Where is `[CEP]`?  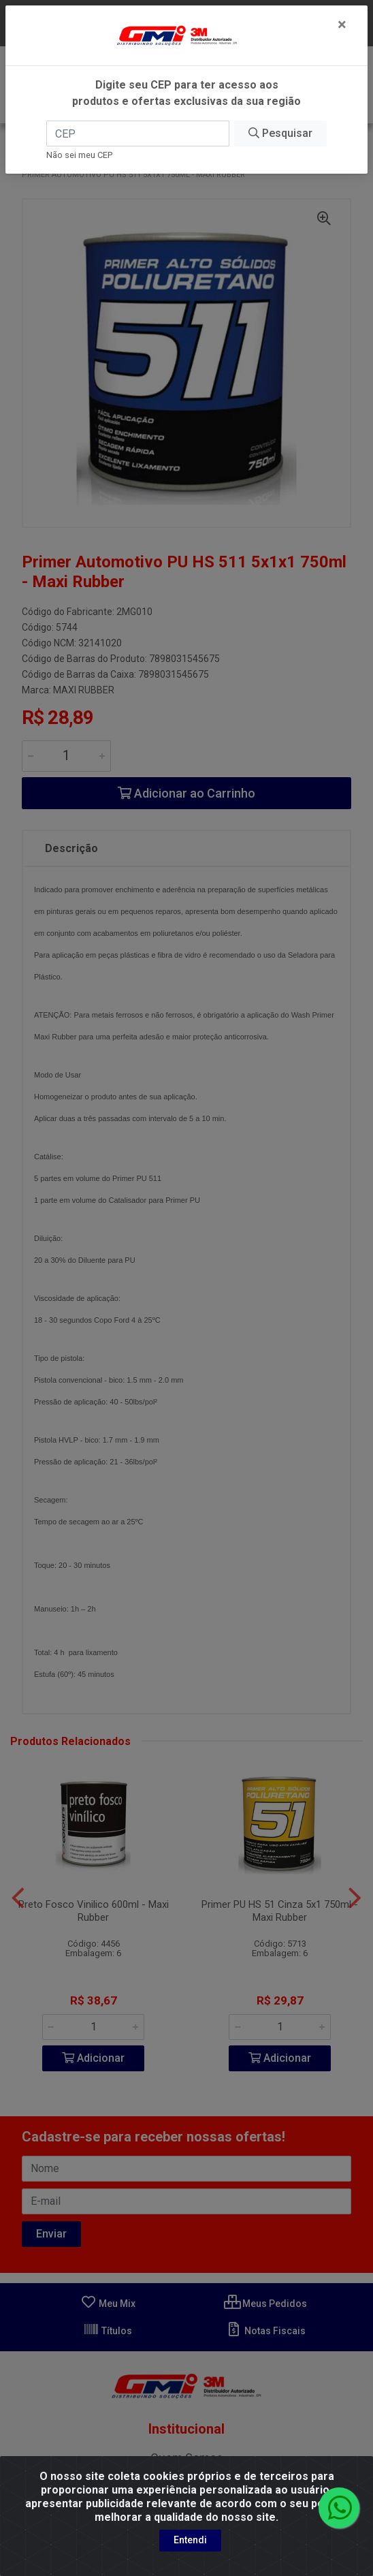
[CEP] is located at coordinates (137, 133).